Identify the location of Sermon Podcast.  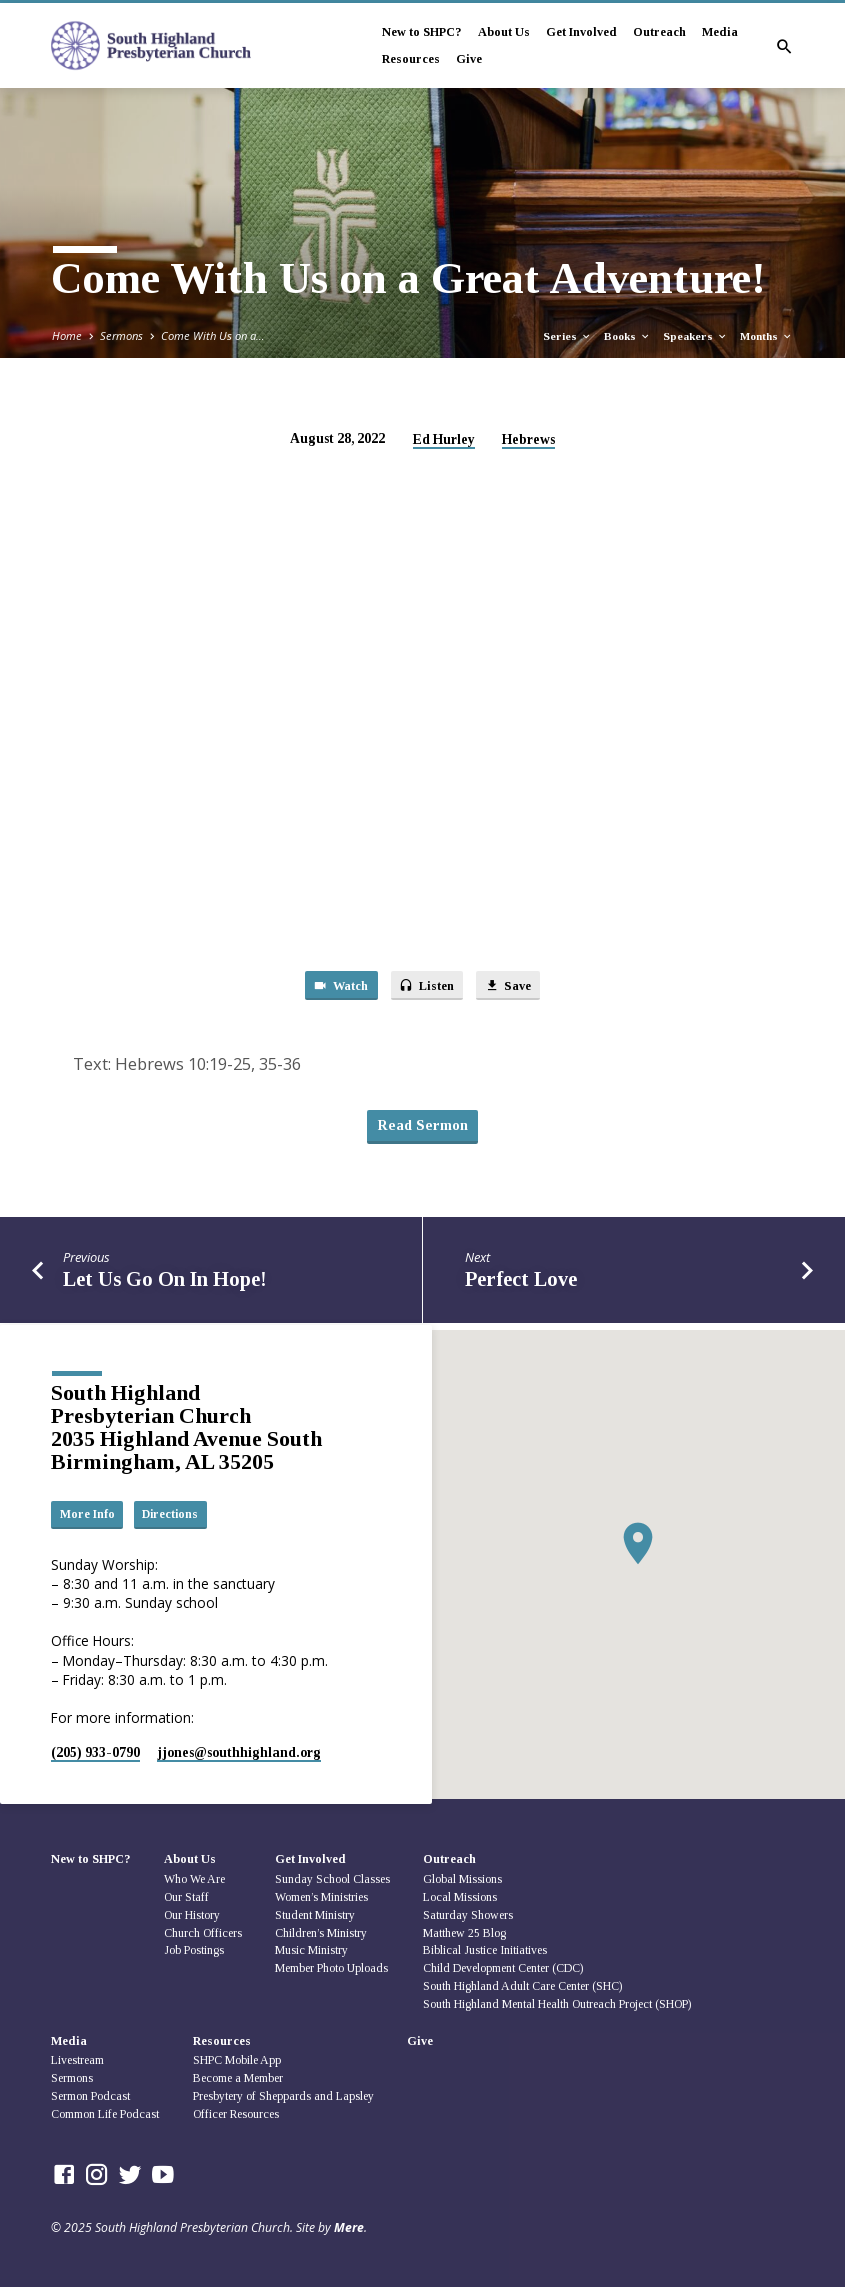
(90, 2096).